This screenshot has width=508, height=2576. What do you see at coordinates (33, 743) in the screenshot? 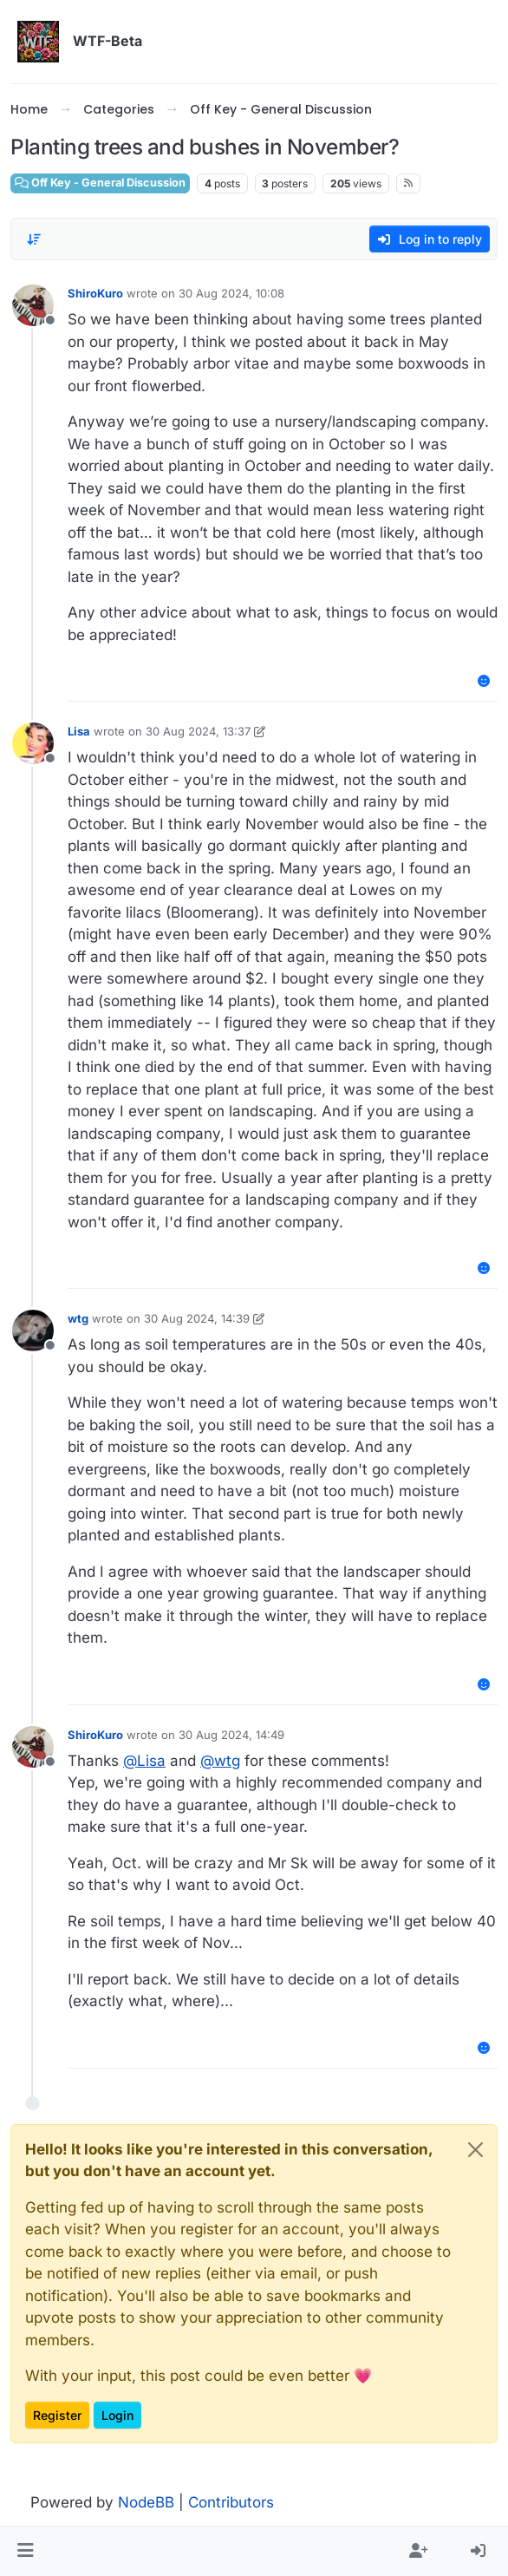
I see `[Profile page for user Lisa]` at bounding box center [33, 743].